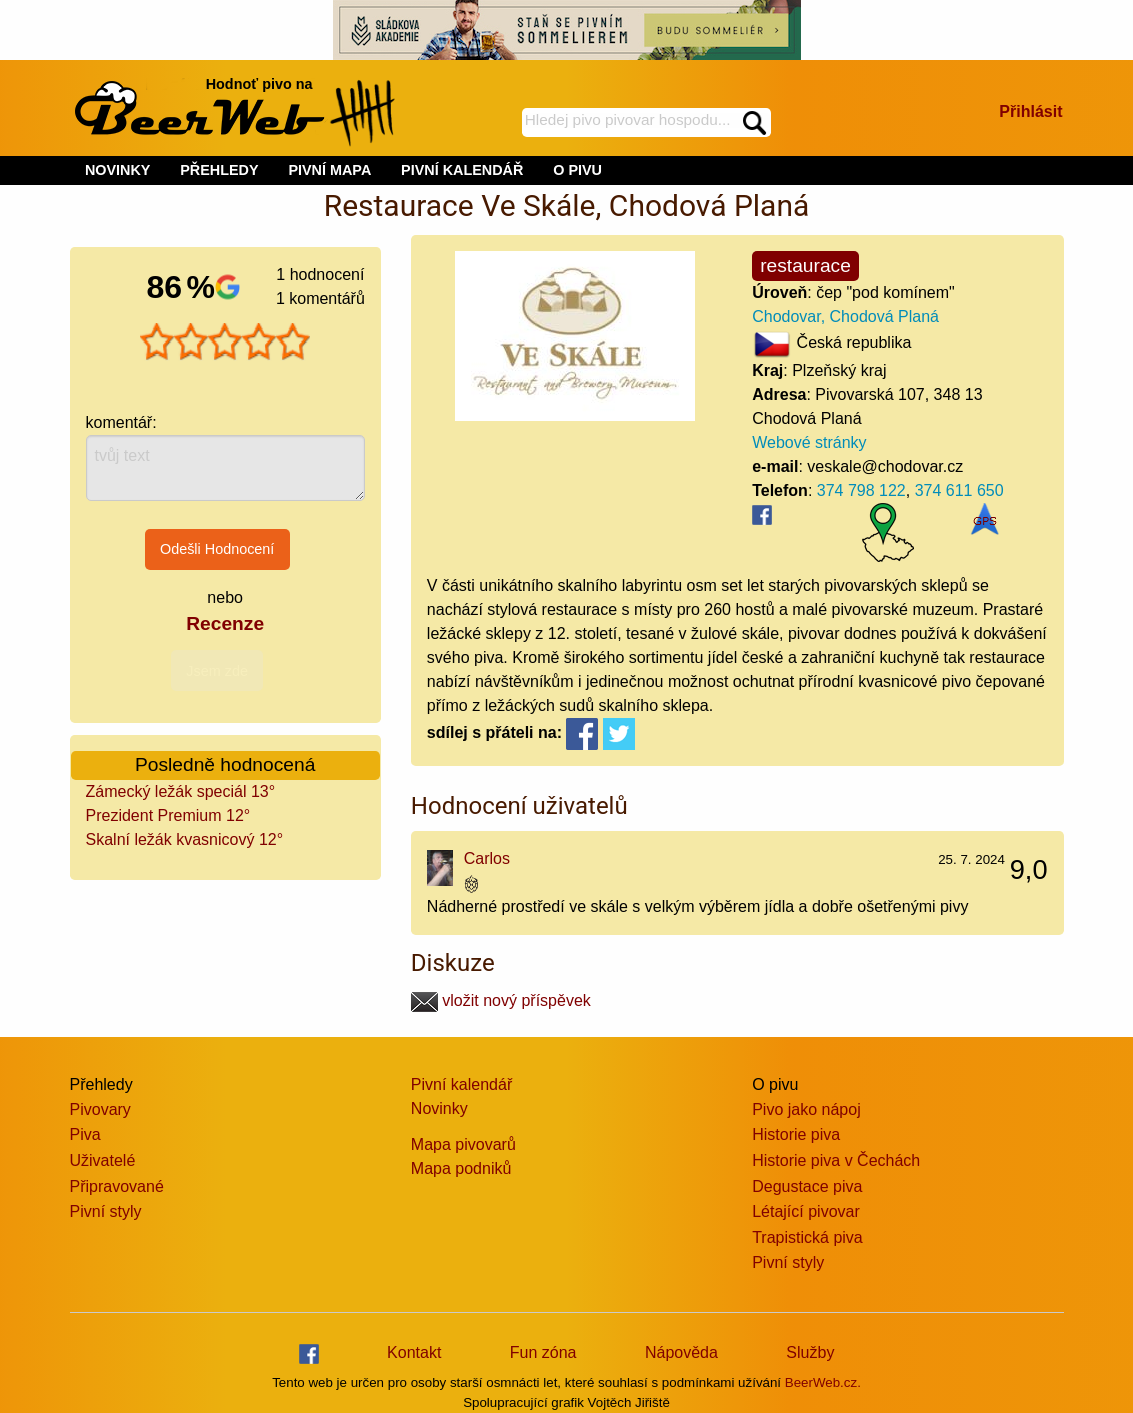 This screenshot has width=1133, height=1413. Describe the element at coordinates (796, 1134) in the screenshot. I see `Historie piva` at that location.